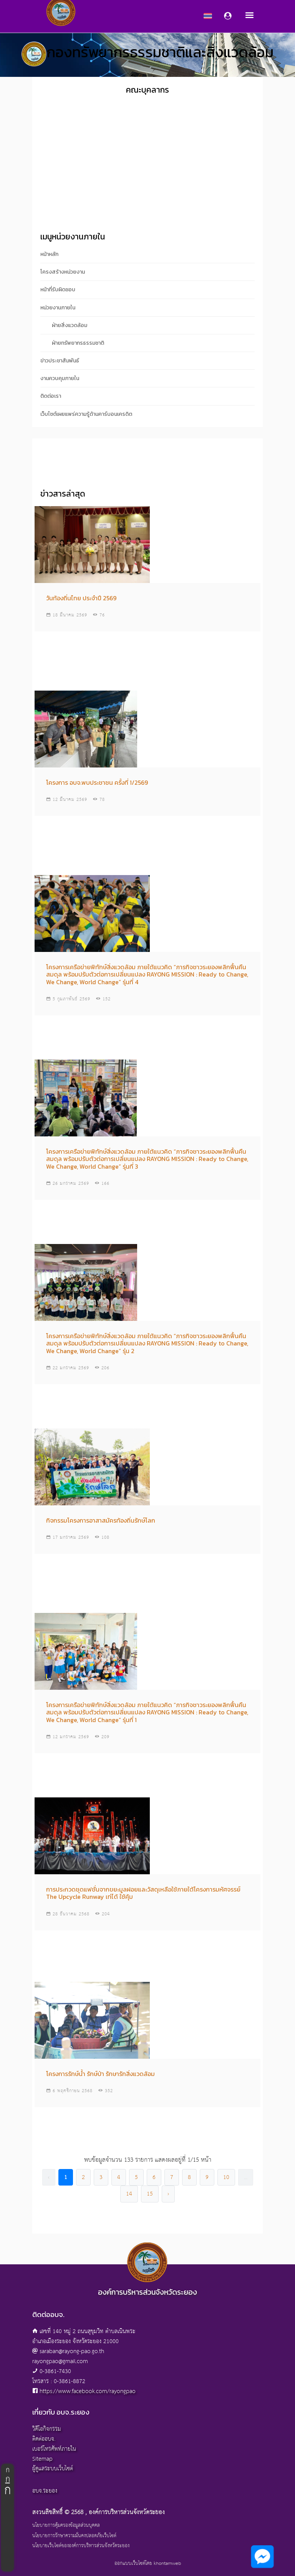 The width and height of the screenshot is (295, 2576). What do you see at coordinates (97, 782) in the screenshot?
I see `โครงการ อบจ.พบประชาชน ครั้งที่ 1/2569` at bounding box center [97, 782].